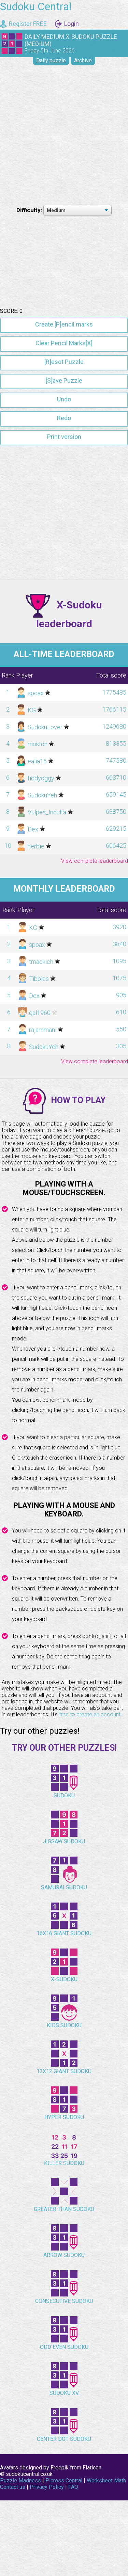 The width and height of the screenshot is (128, 2576). What do you see at coordinates (29, 210) in the screenshot?
I see `Difficulty:` at bounding box center [29, 210].